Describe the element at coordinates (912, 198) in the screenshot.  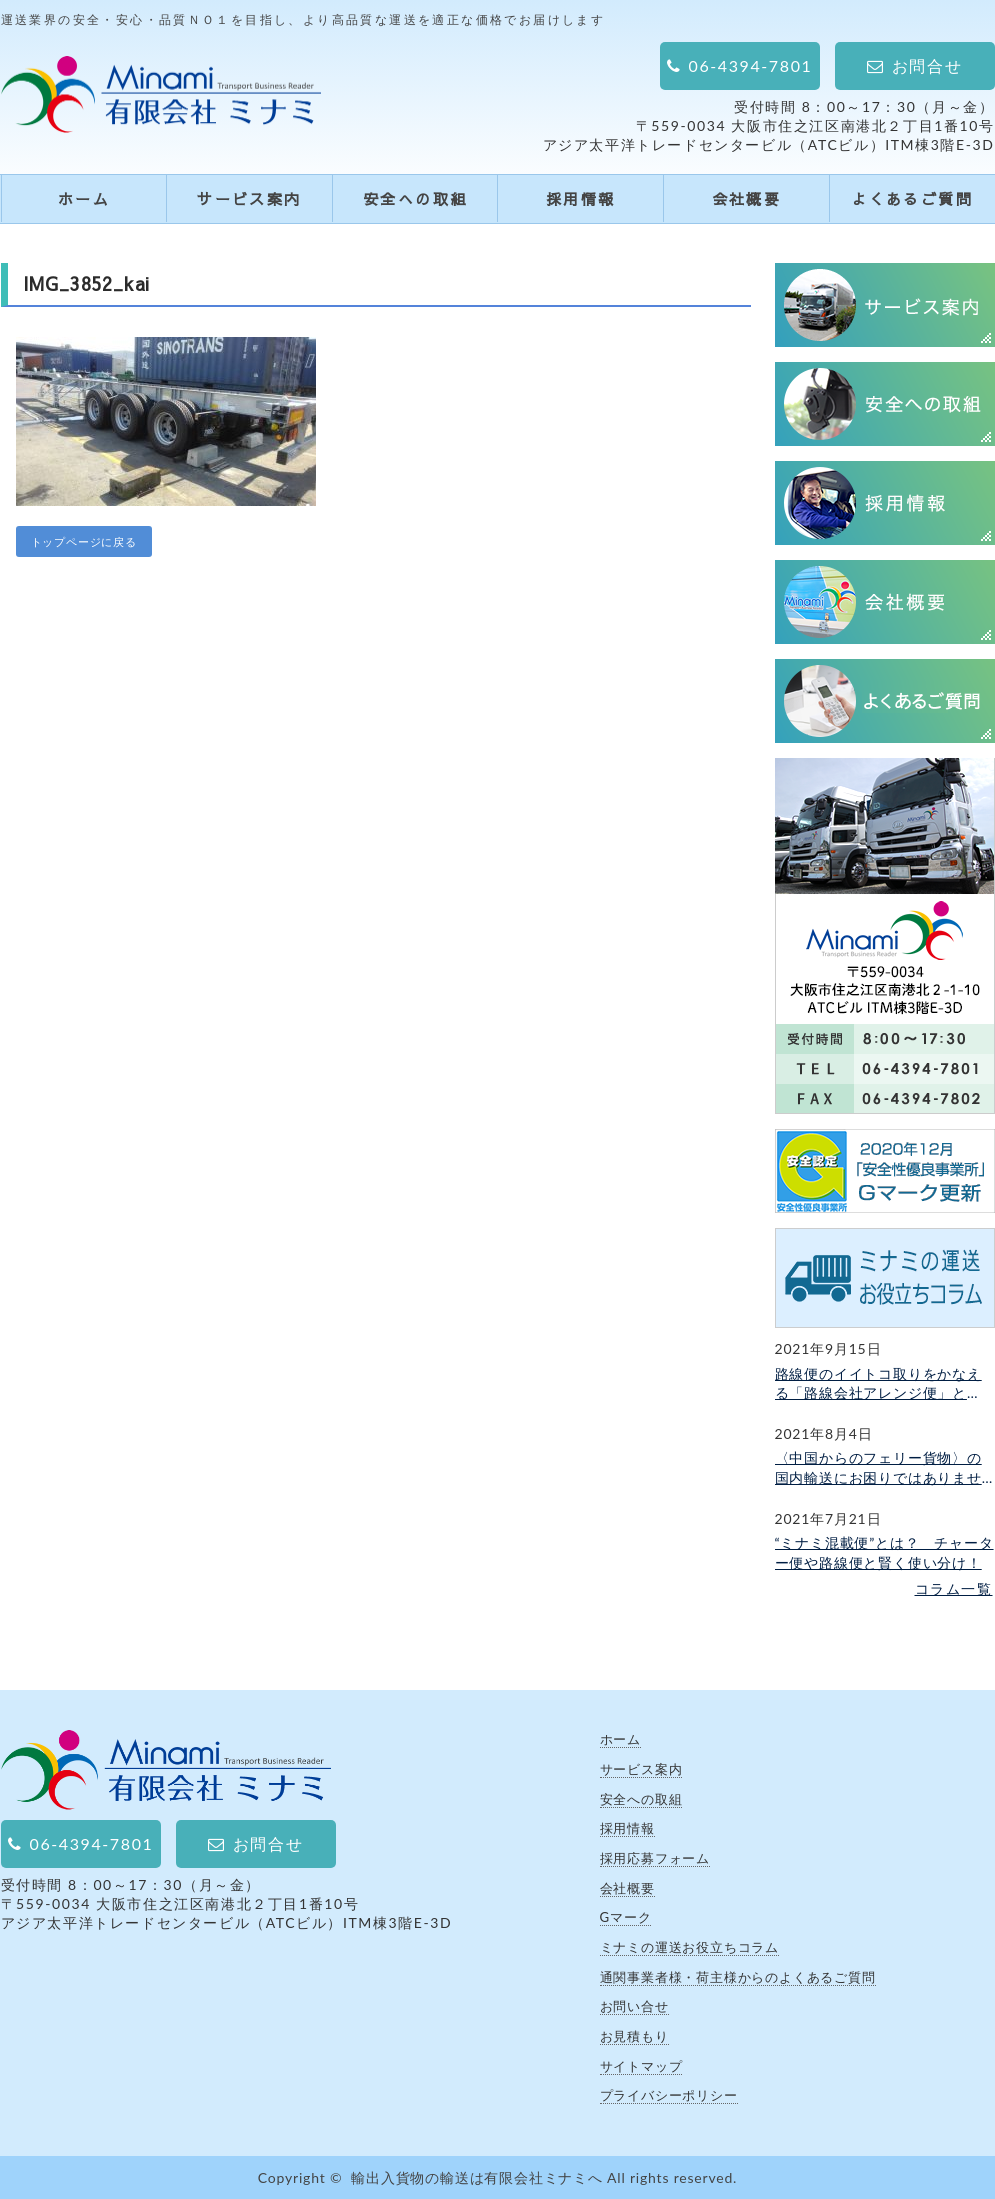
I see `よくあるご質問` at that location.